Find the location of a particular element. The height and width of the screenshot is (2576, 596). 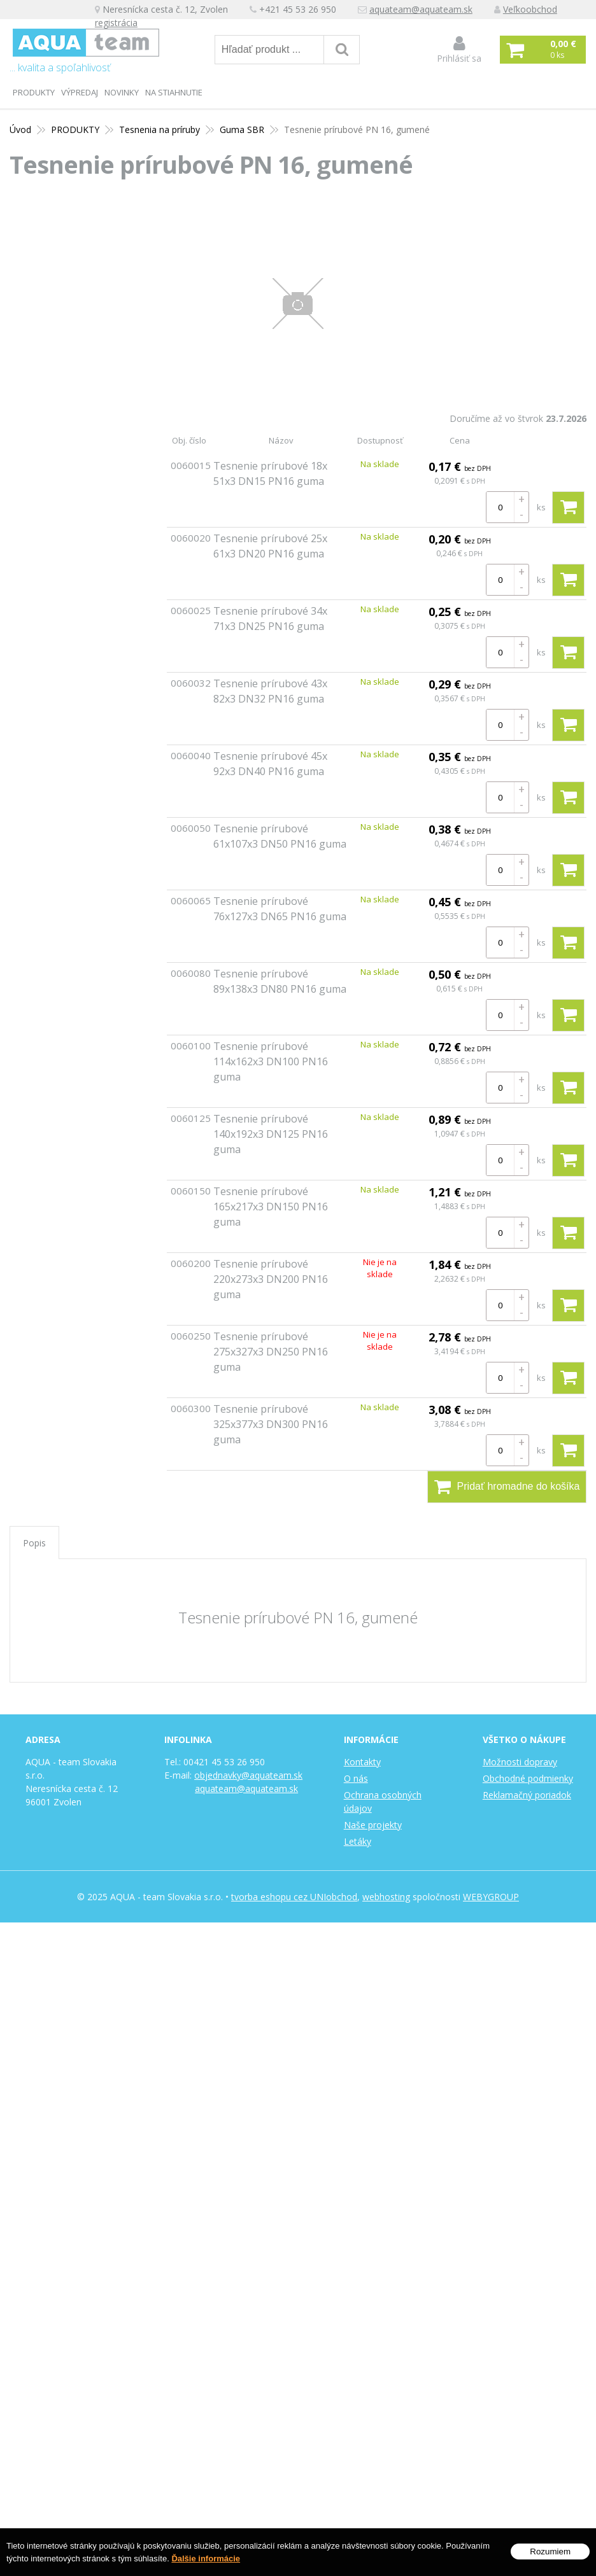

Kontakty is located at coordinates (362, 1762).